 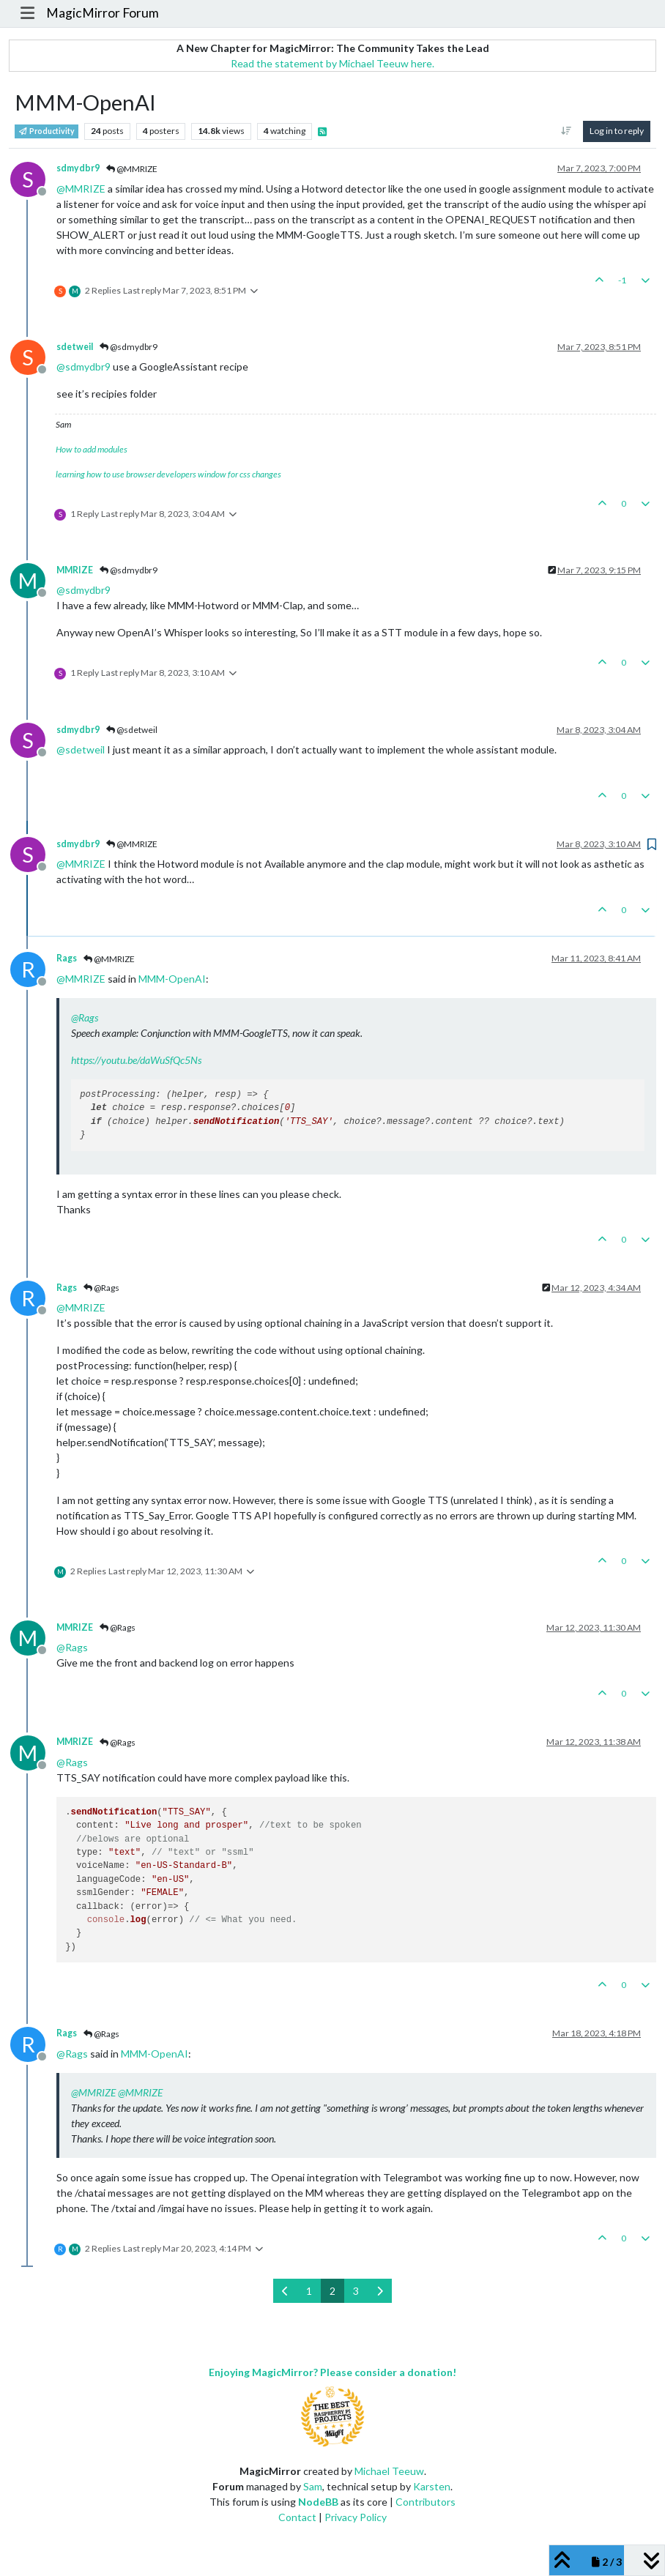 I want to click on NodeBB, so click(x=318, y=2501).